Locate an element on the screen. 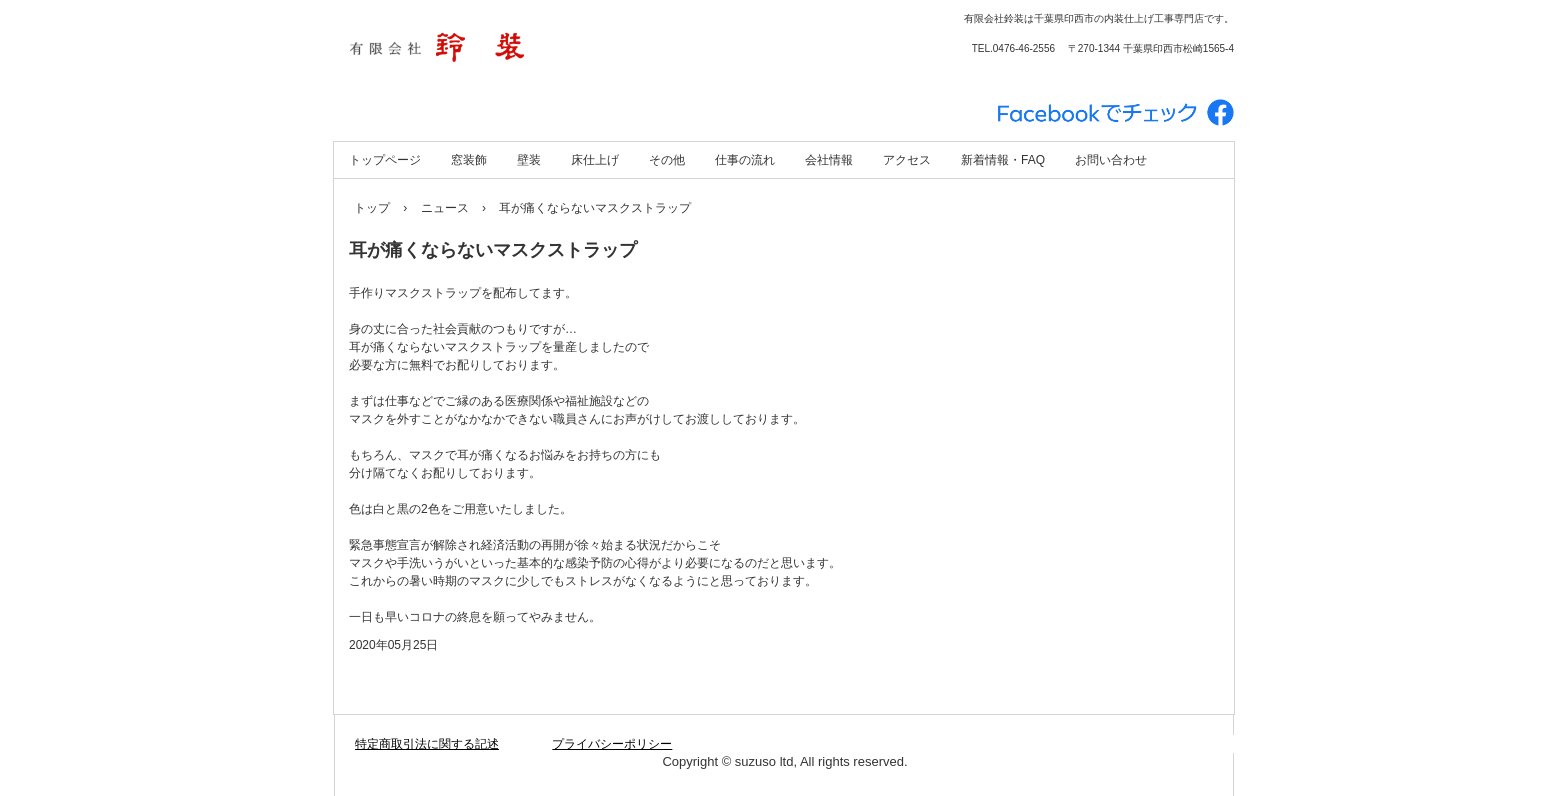 This screenshot has width=1568, height=796. トップ is located at coordinates (372, 208).